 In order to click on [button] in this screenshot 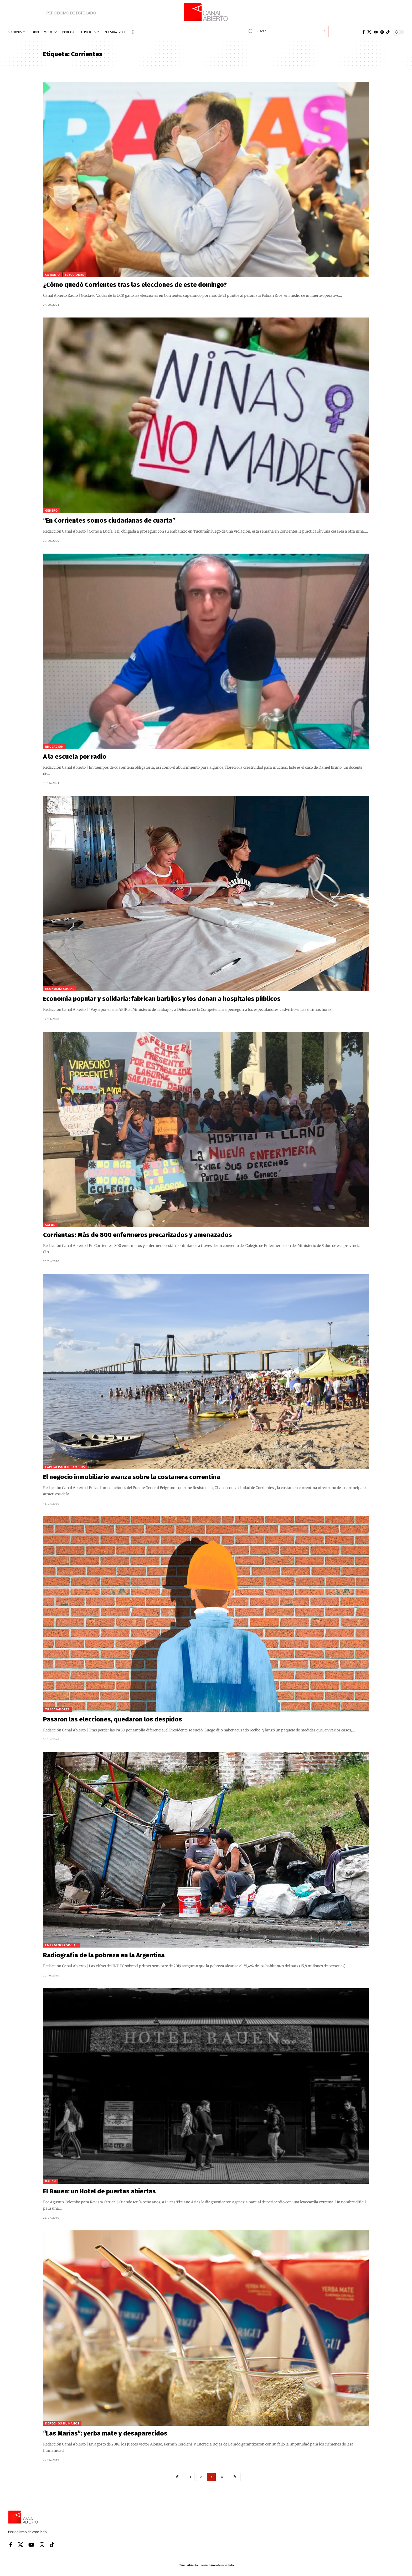, I will do `click(133, 32)`.